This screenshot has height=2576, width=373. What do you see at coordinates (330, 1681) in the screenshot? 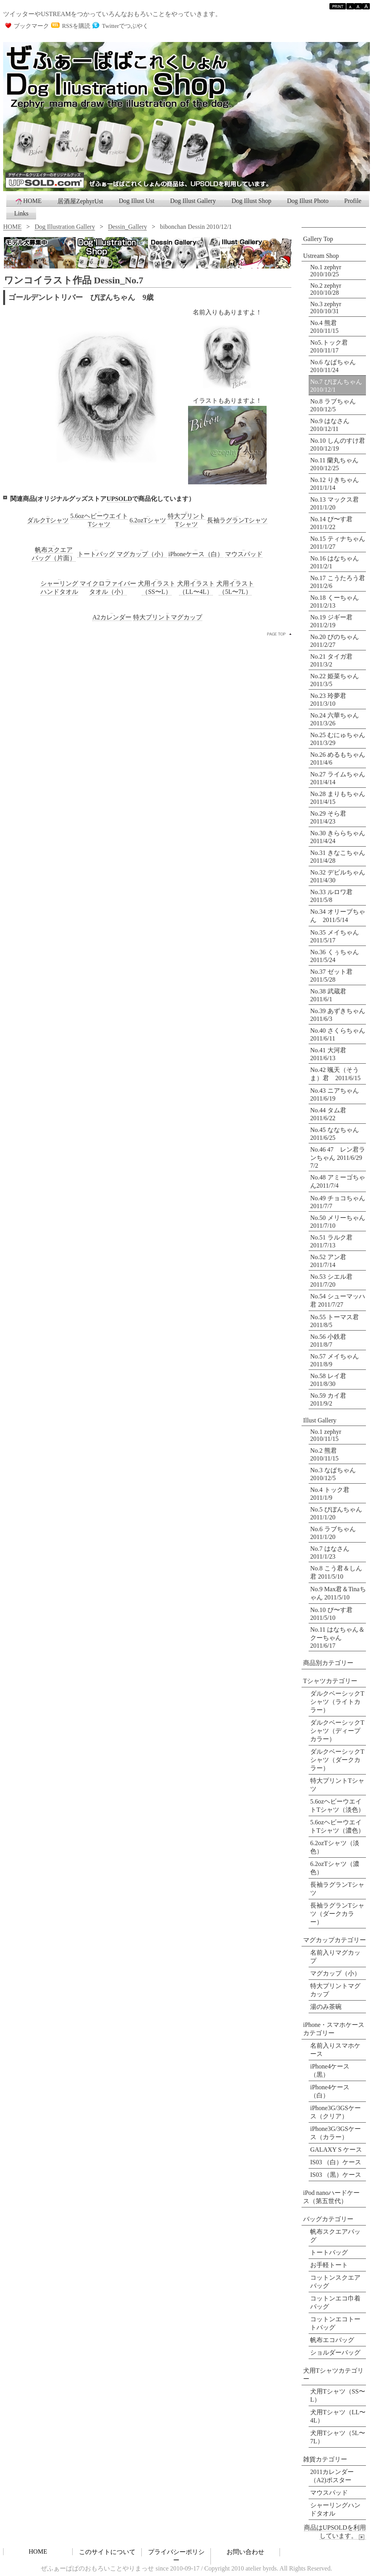
I see `Tシャツカテゴリー` at bounding box center [330, 1681].